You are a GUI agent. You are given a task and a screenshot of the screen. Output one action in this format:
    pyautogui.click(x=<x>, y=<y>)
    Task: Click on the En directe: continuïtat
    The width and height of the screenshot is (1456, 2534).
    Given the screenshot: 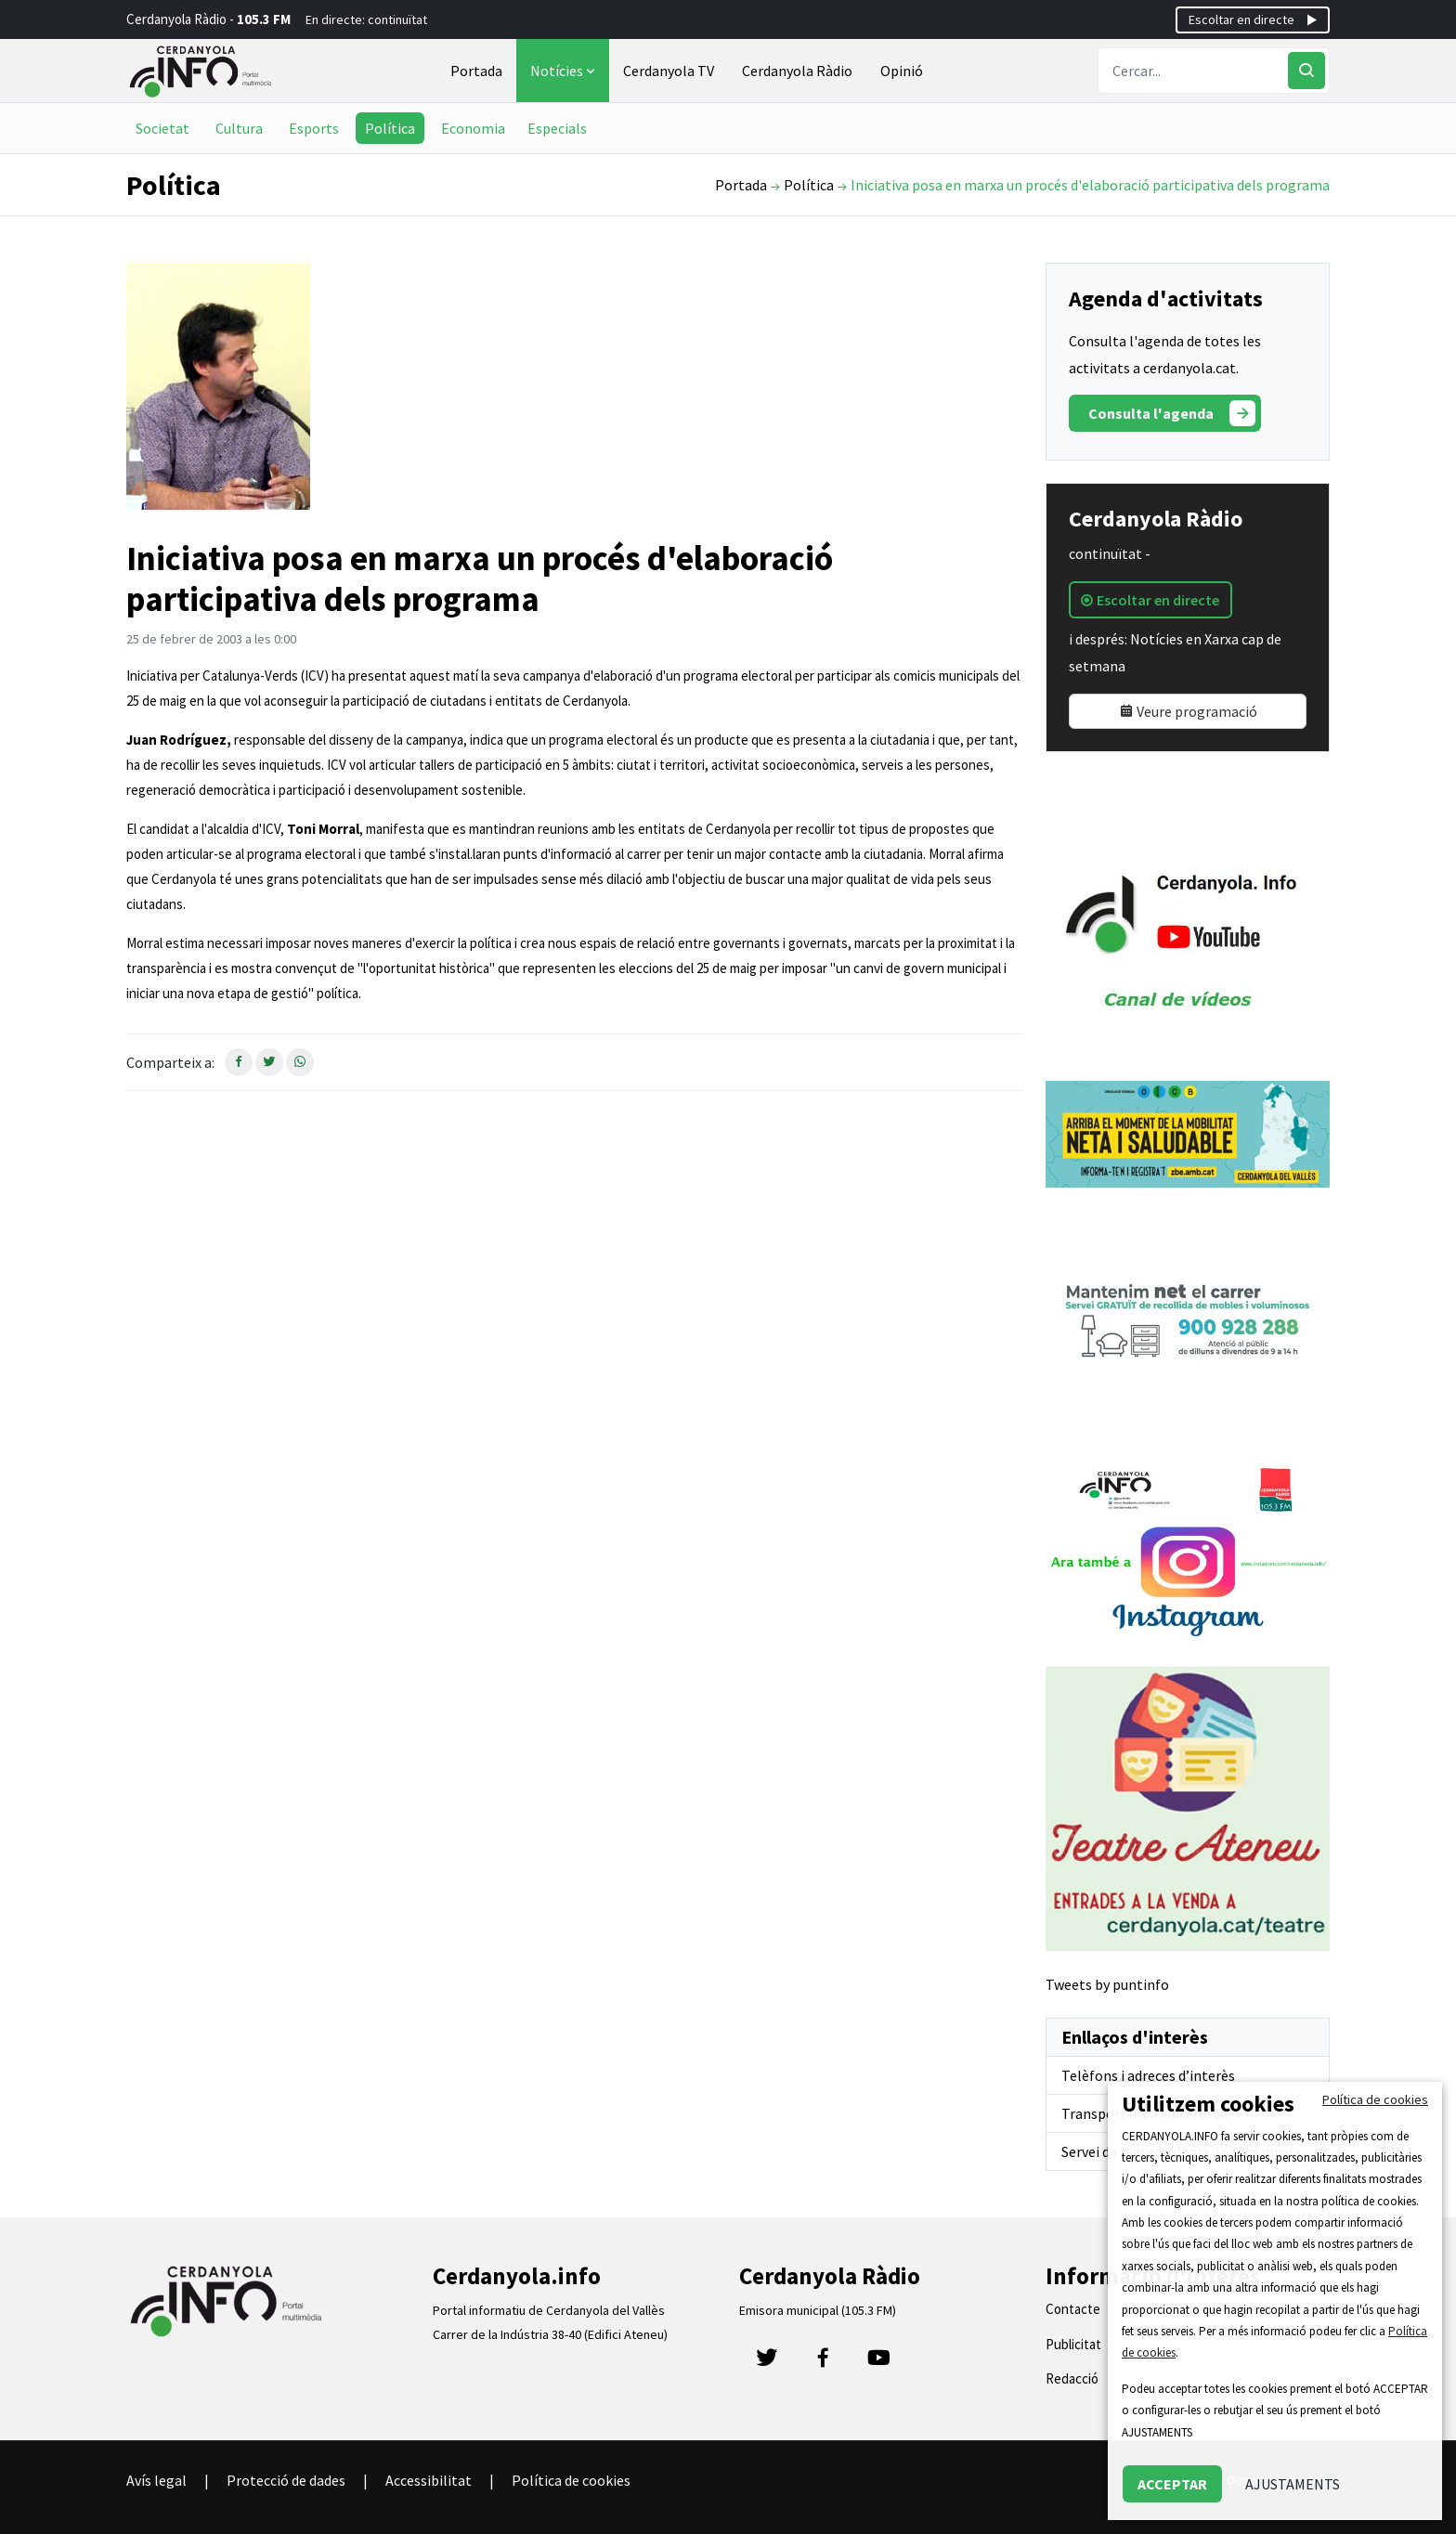 What is the action you would take?
    pyautogui.click(x=366, y=19)
    